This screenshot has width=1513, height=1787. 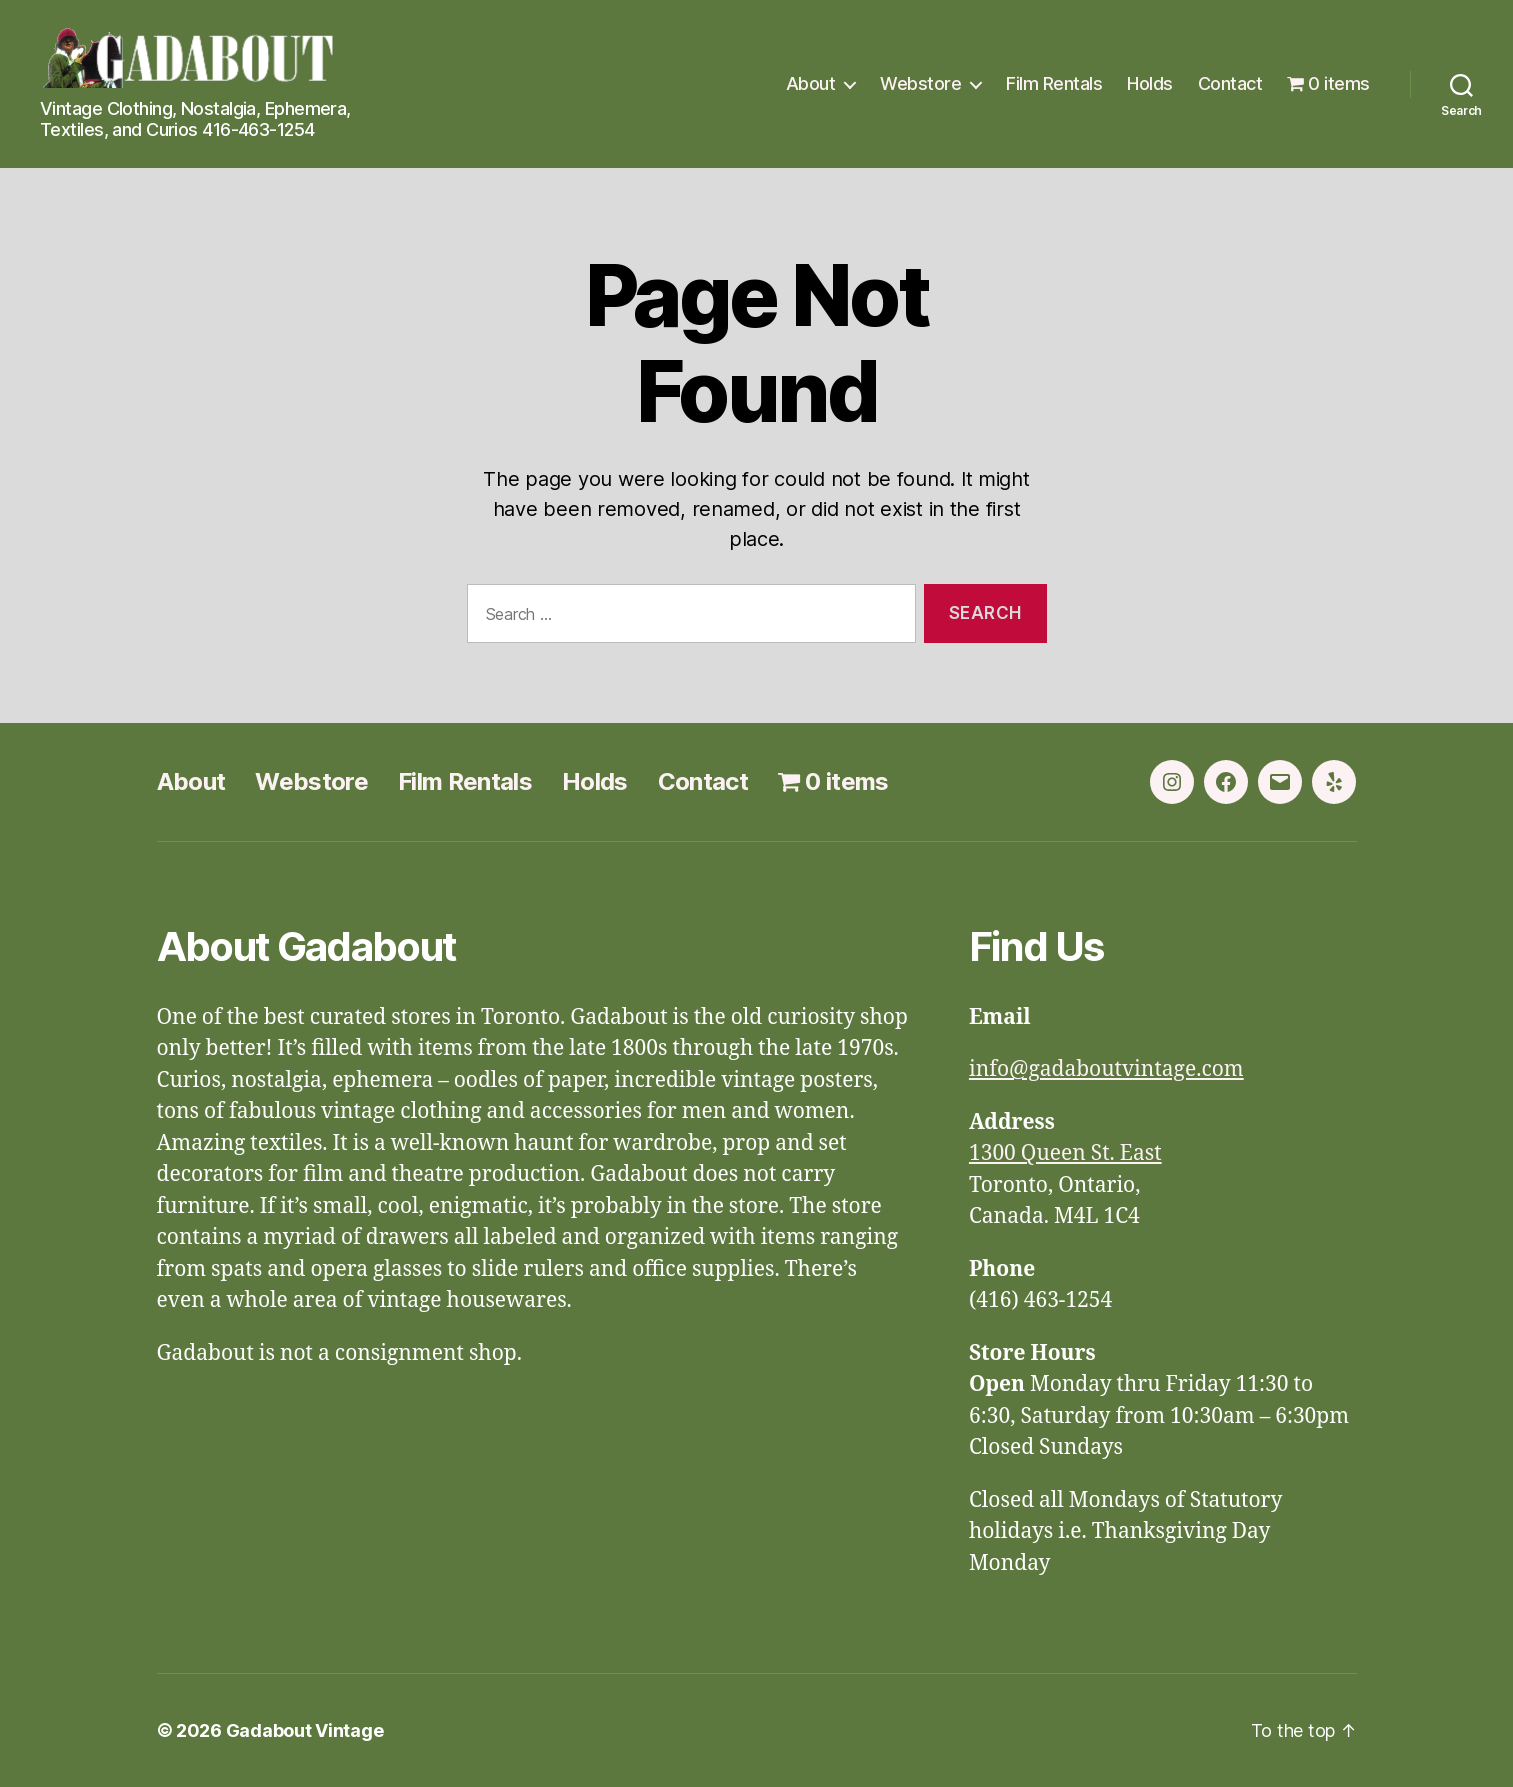 I want to click on info@gadaboutvintage.com, so click(x=1106, y=1069).